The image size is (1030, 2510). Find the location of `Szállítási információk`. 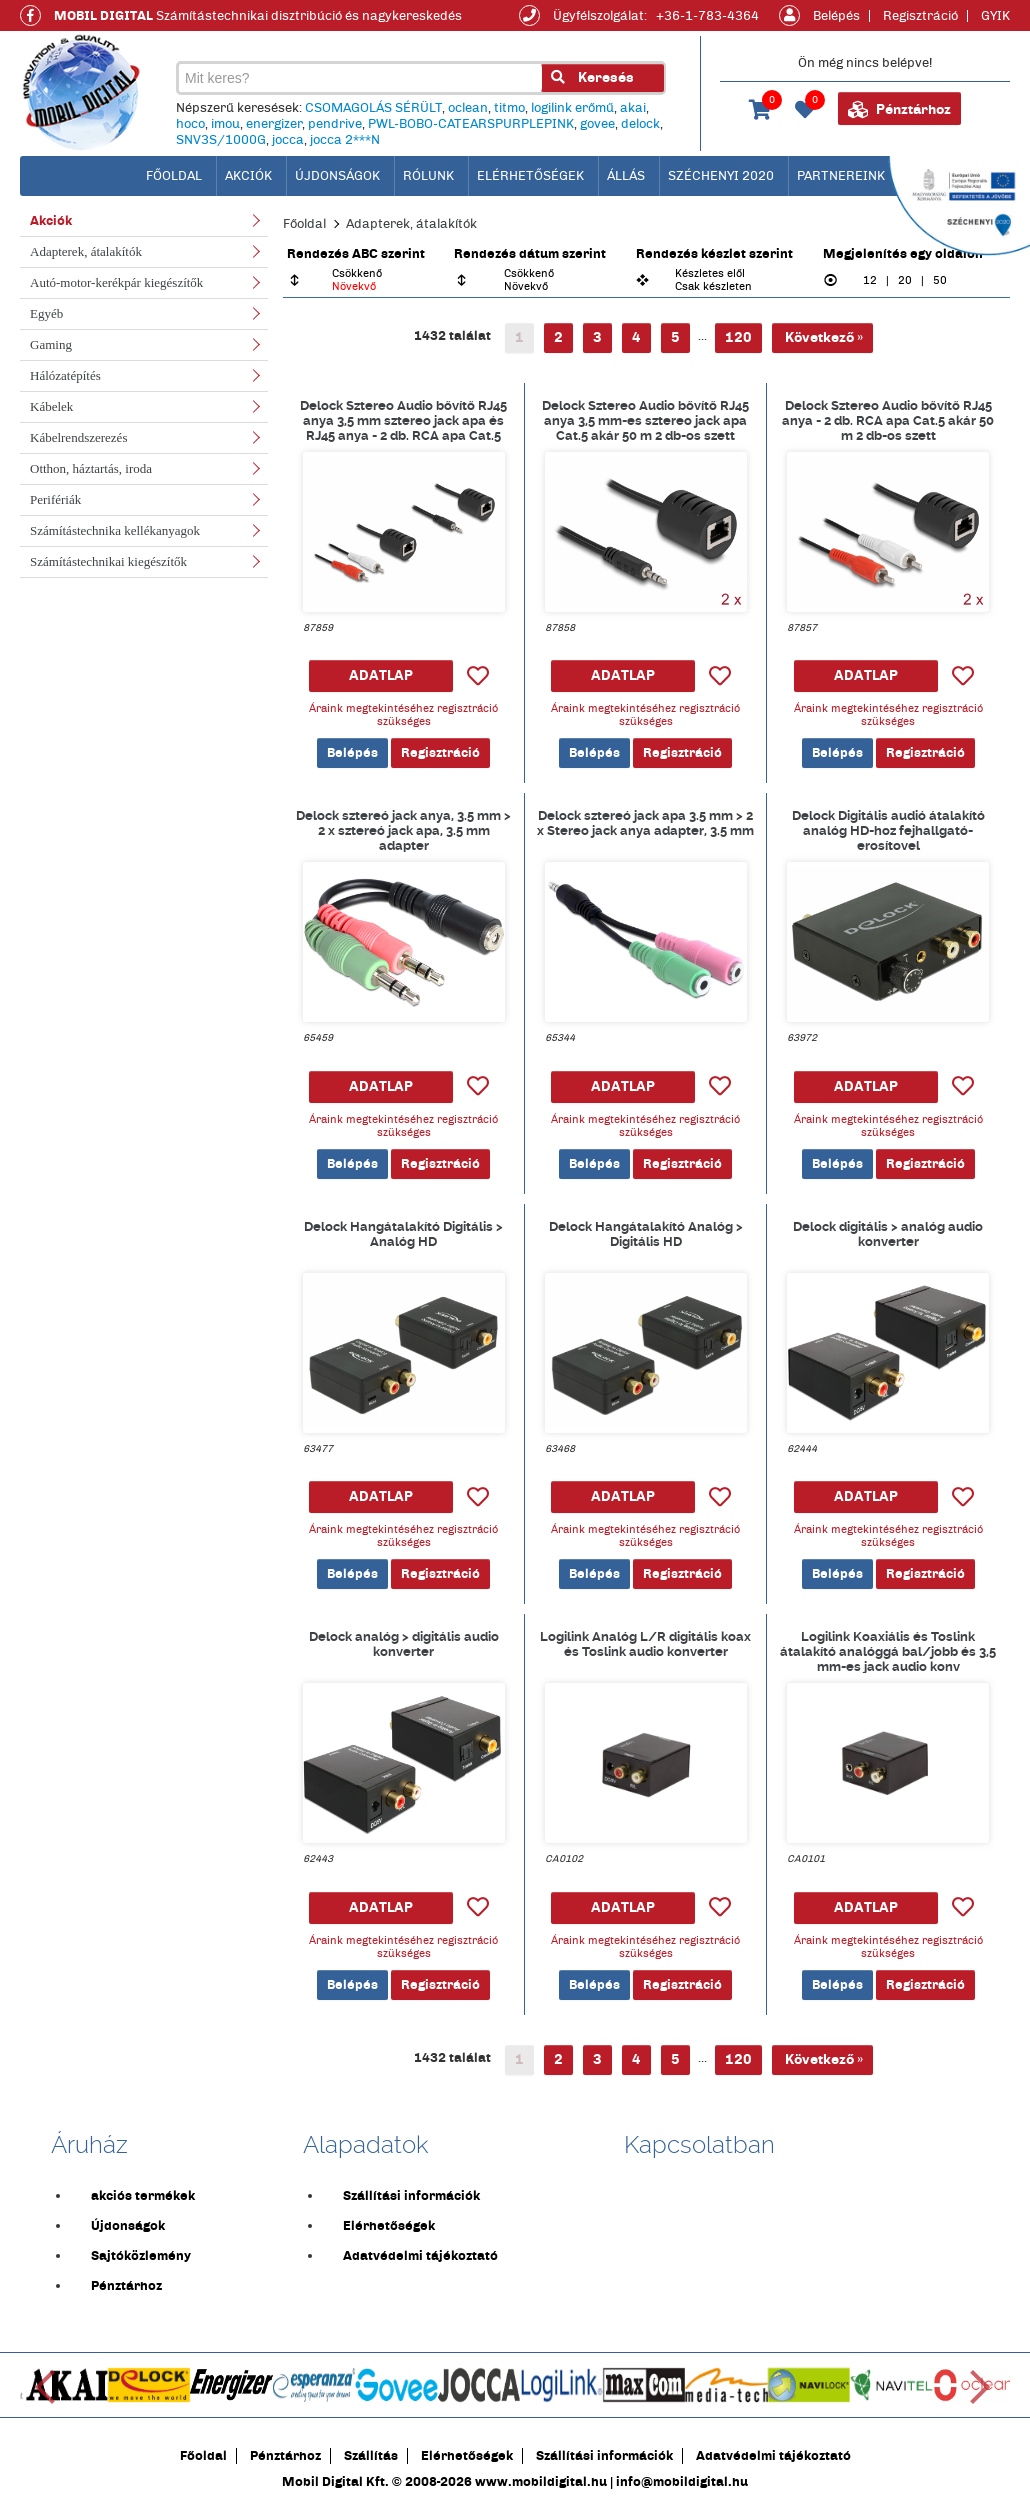

Szállítási információk is located at coordinates (411, 2196).